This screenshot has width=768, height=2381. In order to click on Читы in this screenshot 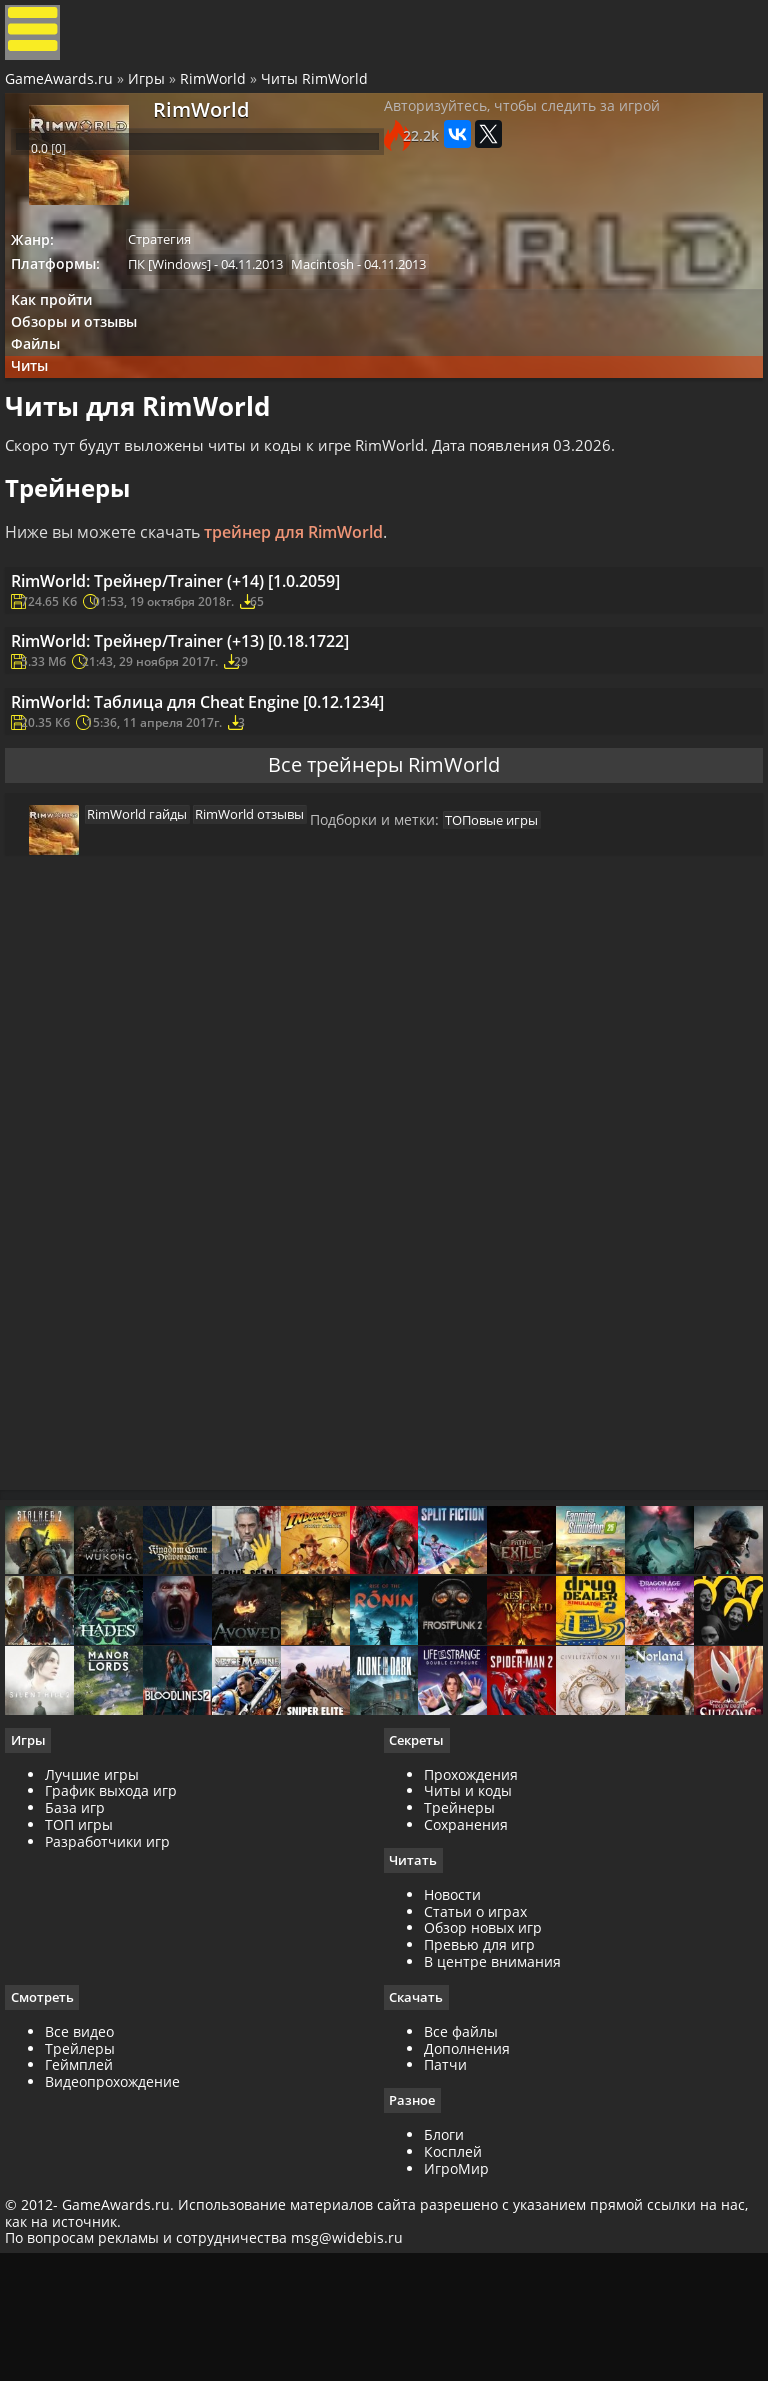, I will do `click(40, 402)`.